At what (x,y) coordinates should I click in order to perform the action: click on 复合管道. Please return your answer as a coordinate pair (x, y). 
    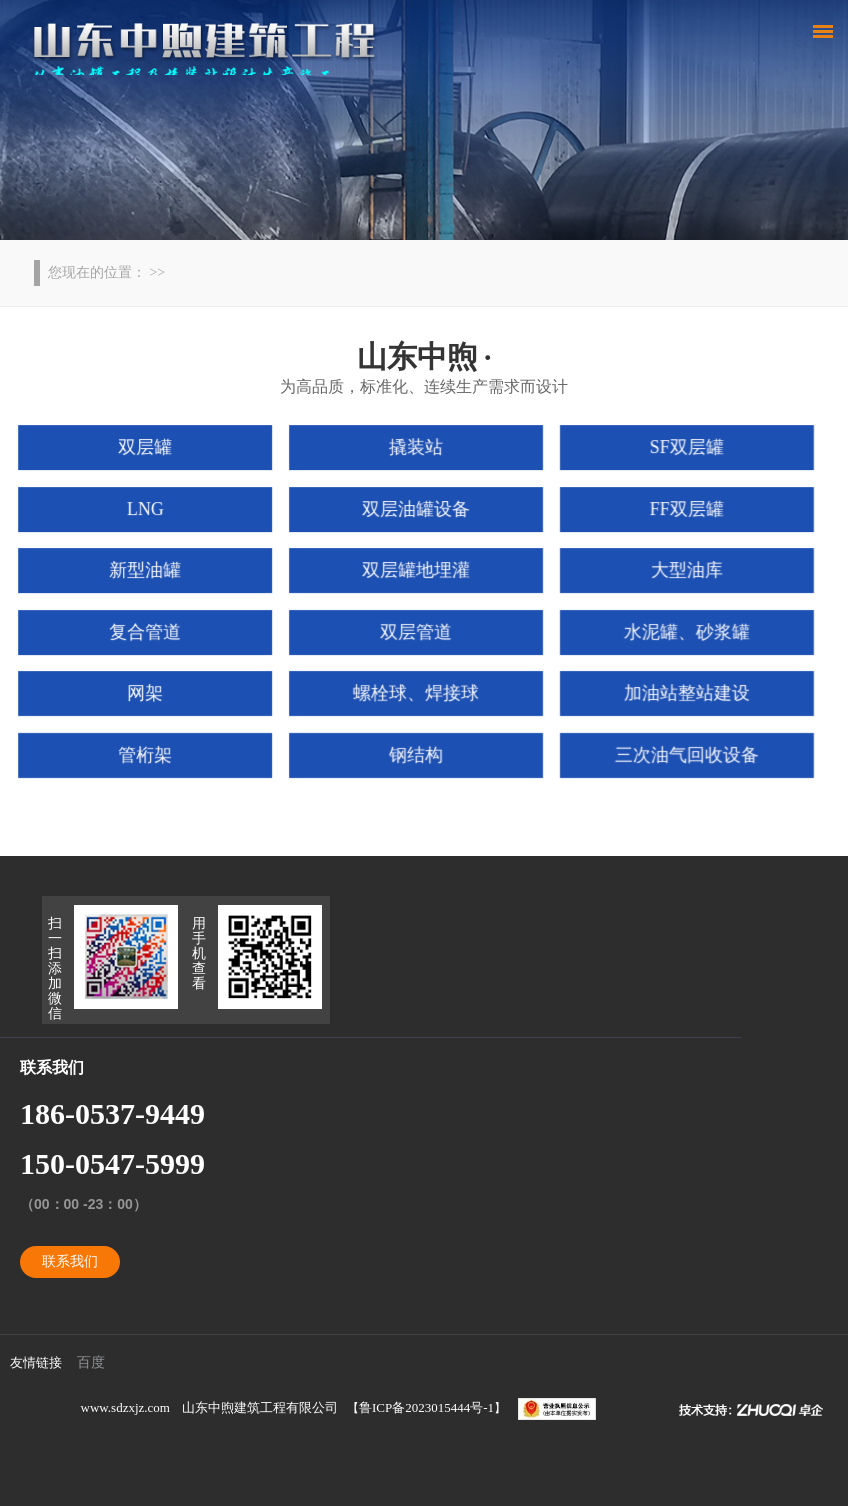
    Looking at the image, I should click on (152, 631).